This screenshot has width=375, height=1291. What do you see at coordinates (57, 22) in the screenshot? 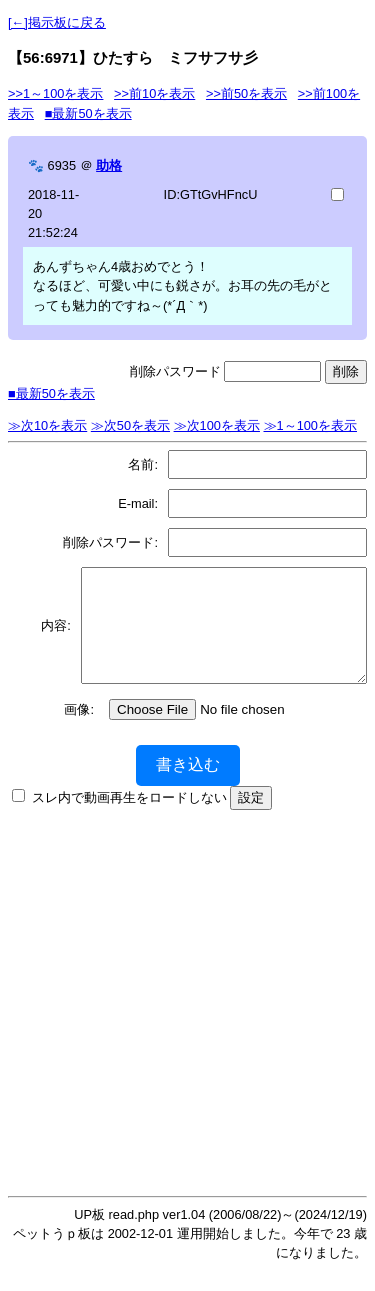
I see `[←]掲示板に戻る` at bounding box center [57, 22].